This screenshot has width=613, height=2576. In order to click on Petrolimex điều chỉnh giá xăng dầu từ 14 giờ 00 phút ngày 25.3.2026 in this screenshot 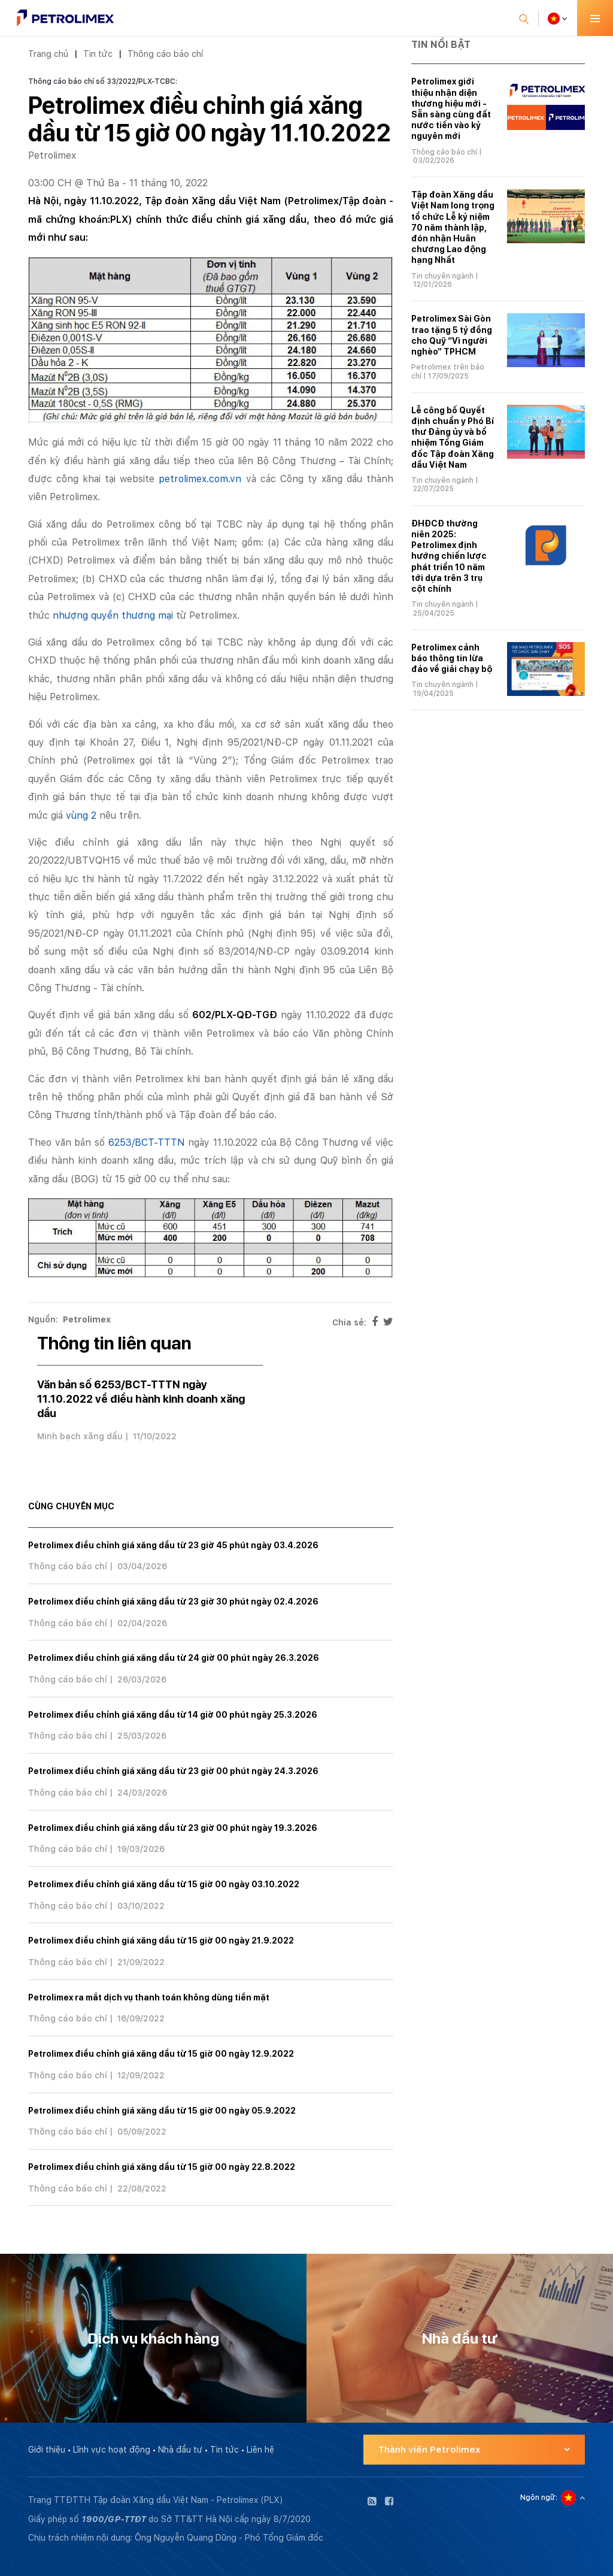, I will do `click(172, 1715)`.